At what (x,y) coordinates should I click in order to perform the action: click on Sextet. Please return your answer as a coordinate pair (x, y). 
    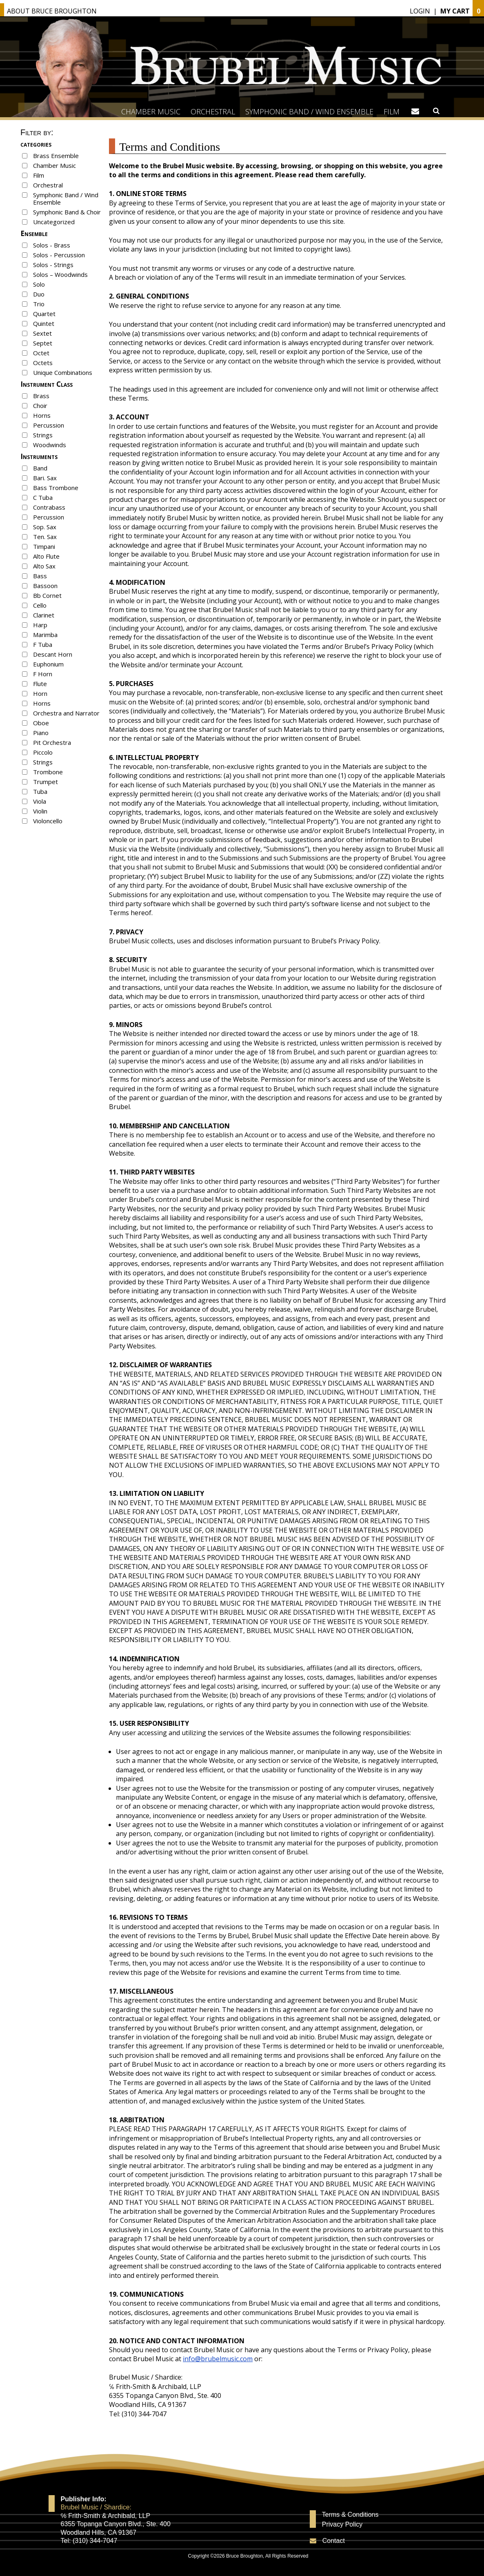
    Looking at the image, I should click on (42, 333).